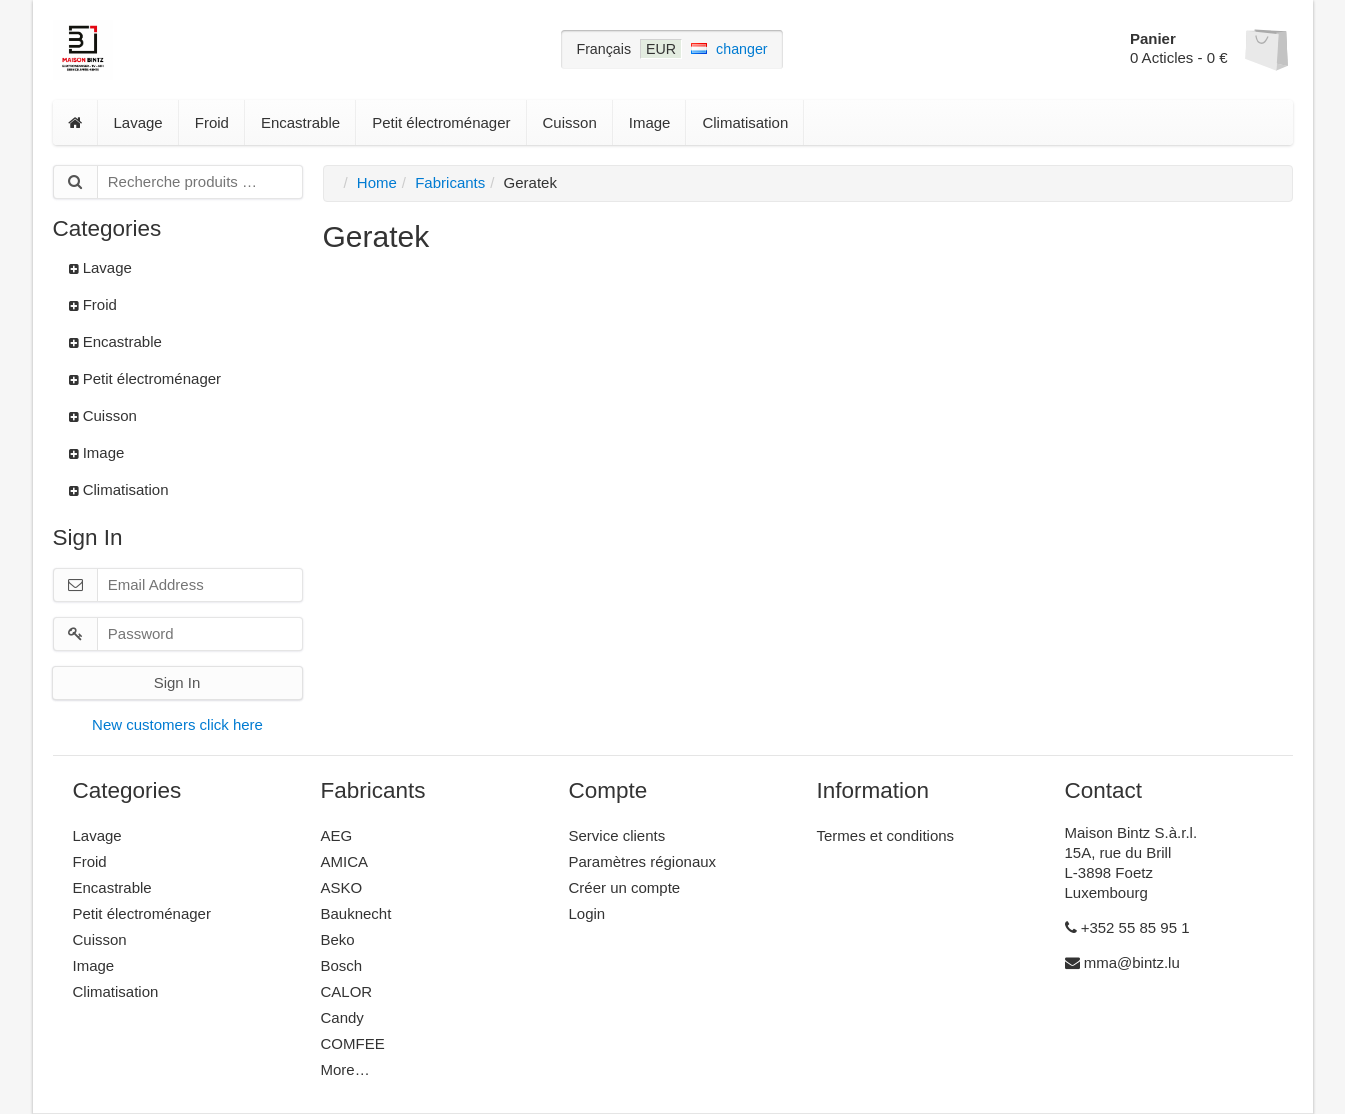 This screenshot has width=1345, height=1114. Describe the element at coordinates (177, 724) in the screenshot. I see `New customers click here` at that location.